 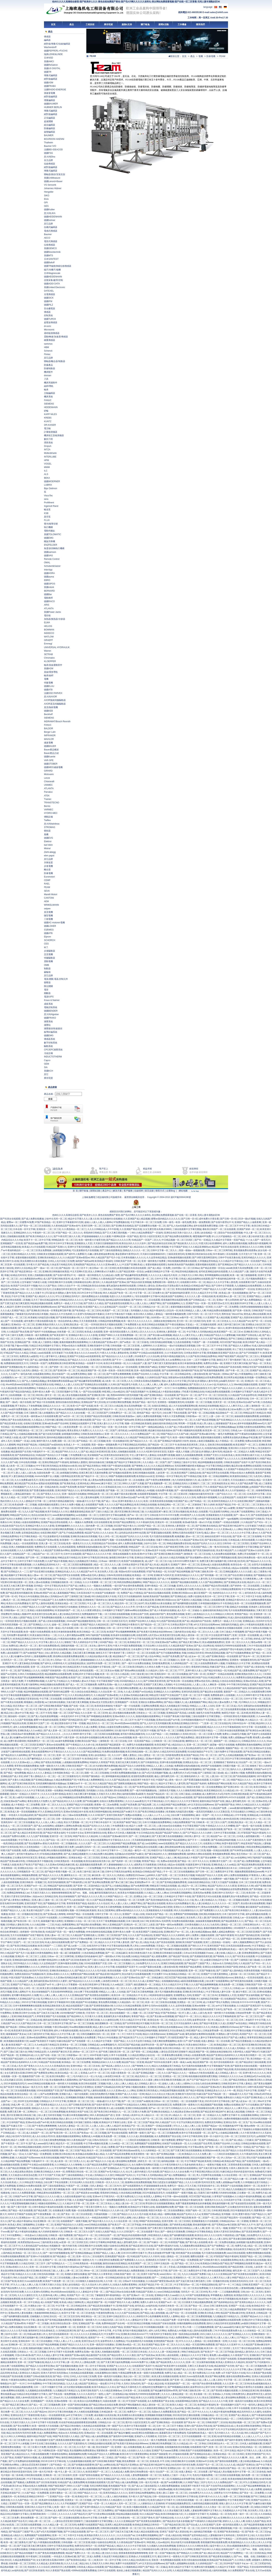 I want to click on 在线观看国产高清不卡, so click(x=127, y=1967).